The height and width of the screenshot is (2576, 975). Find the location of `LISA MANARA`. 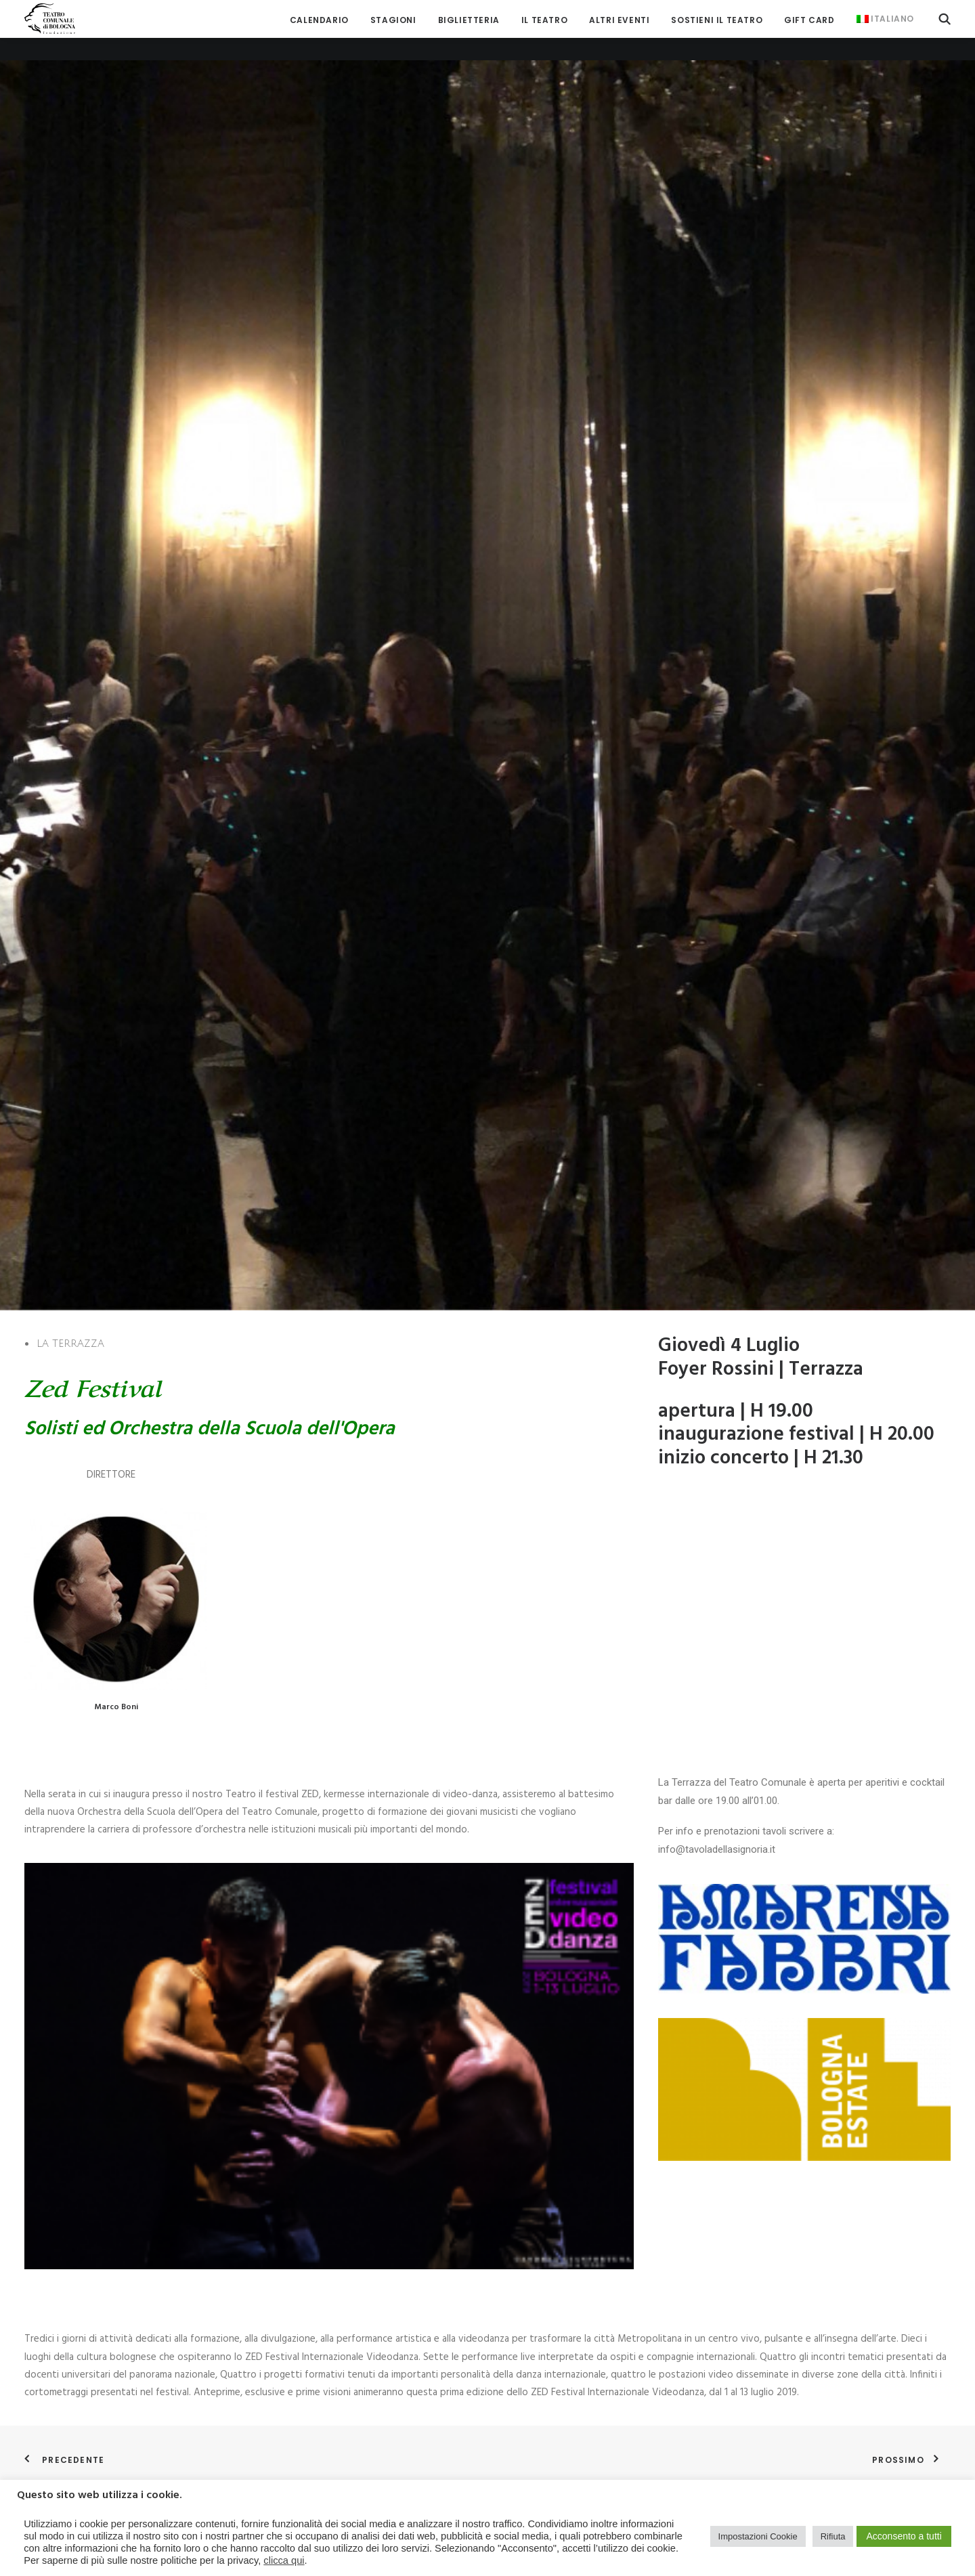

LISA MANARA is located at coordinates (529, 2057).